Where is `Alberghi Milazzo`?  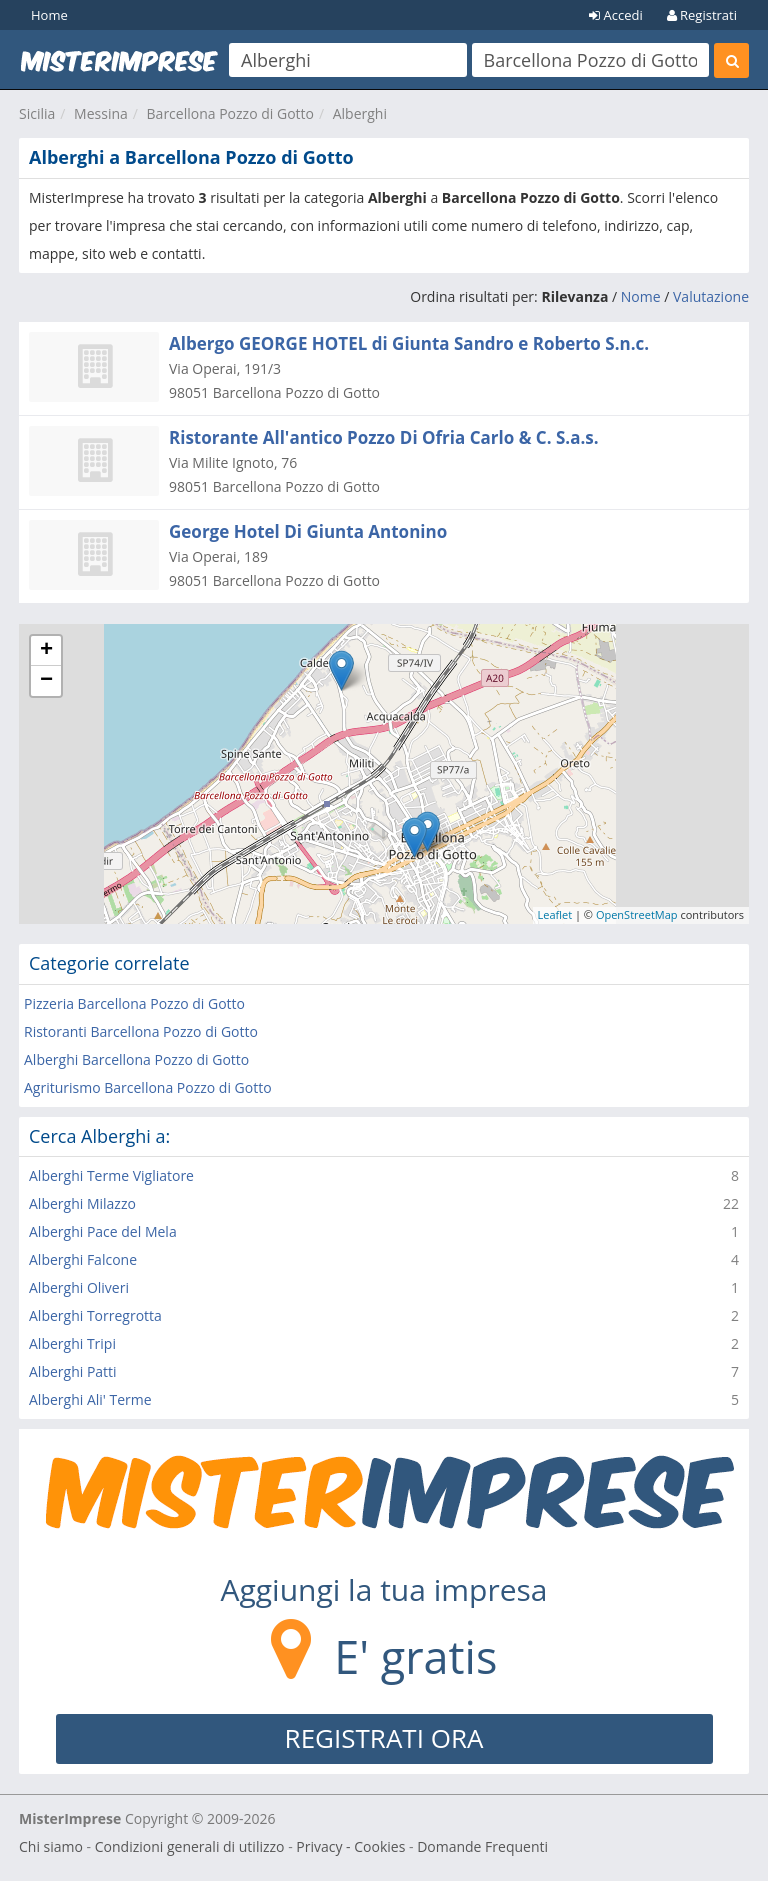 Alberghi Milazzo is located at coordinates (82, 1203).